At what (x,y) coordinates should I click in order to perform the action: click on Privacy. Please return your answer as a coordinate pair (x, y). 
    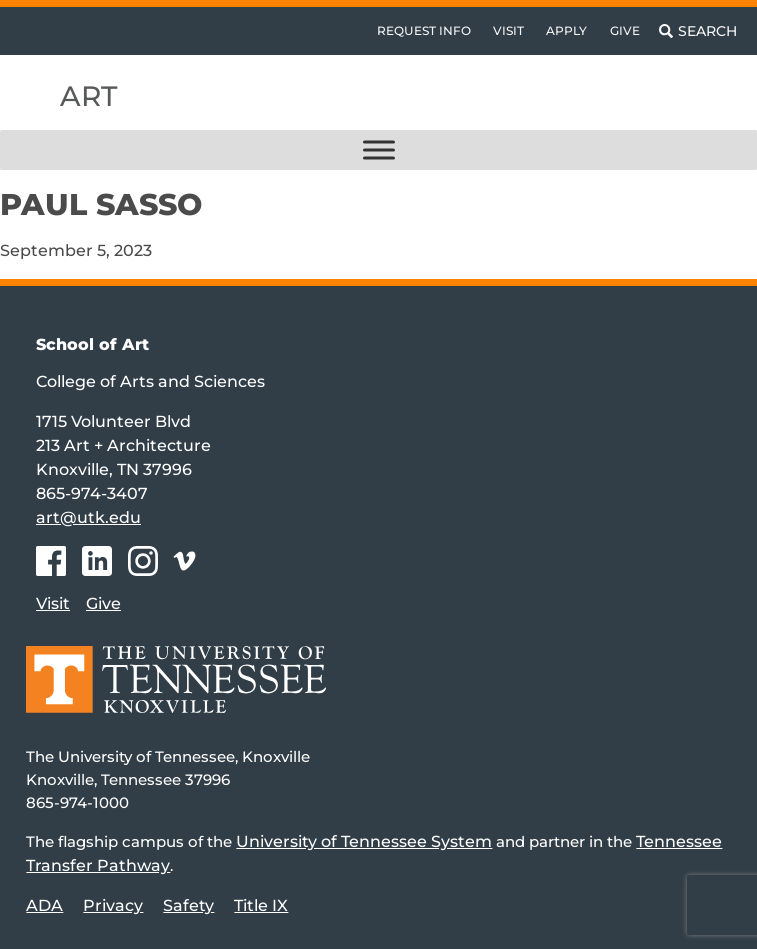
    Looking at the image, I should click on (113, 905).